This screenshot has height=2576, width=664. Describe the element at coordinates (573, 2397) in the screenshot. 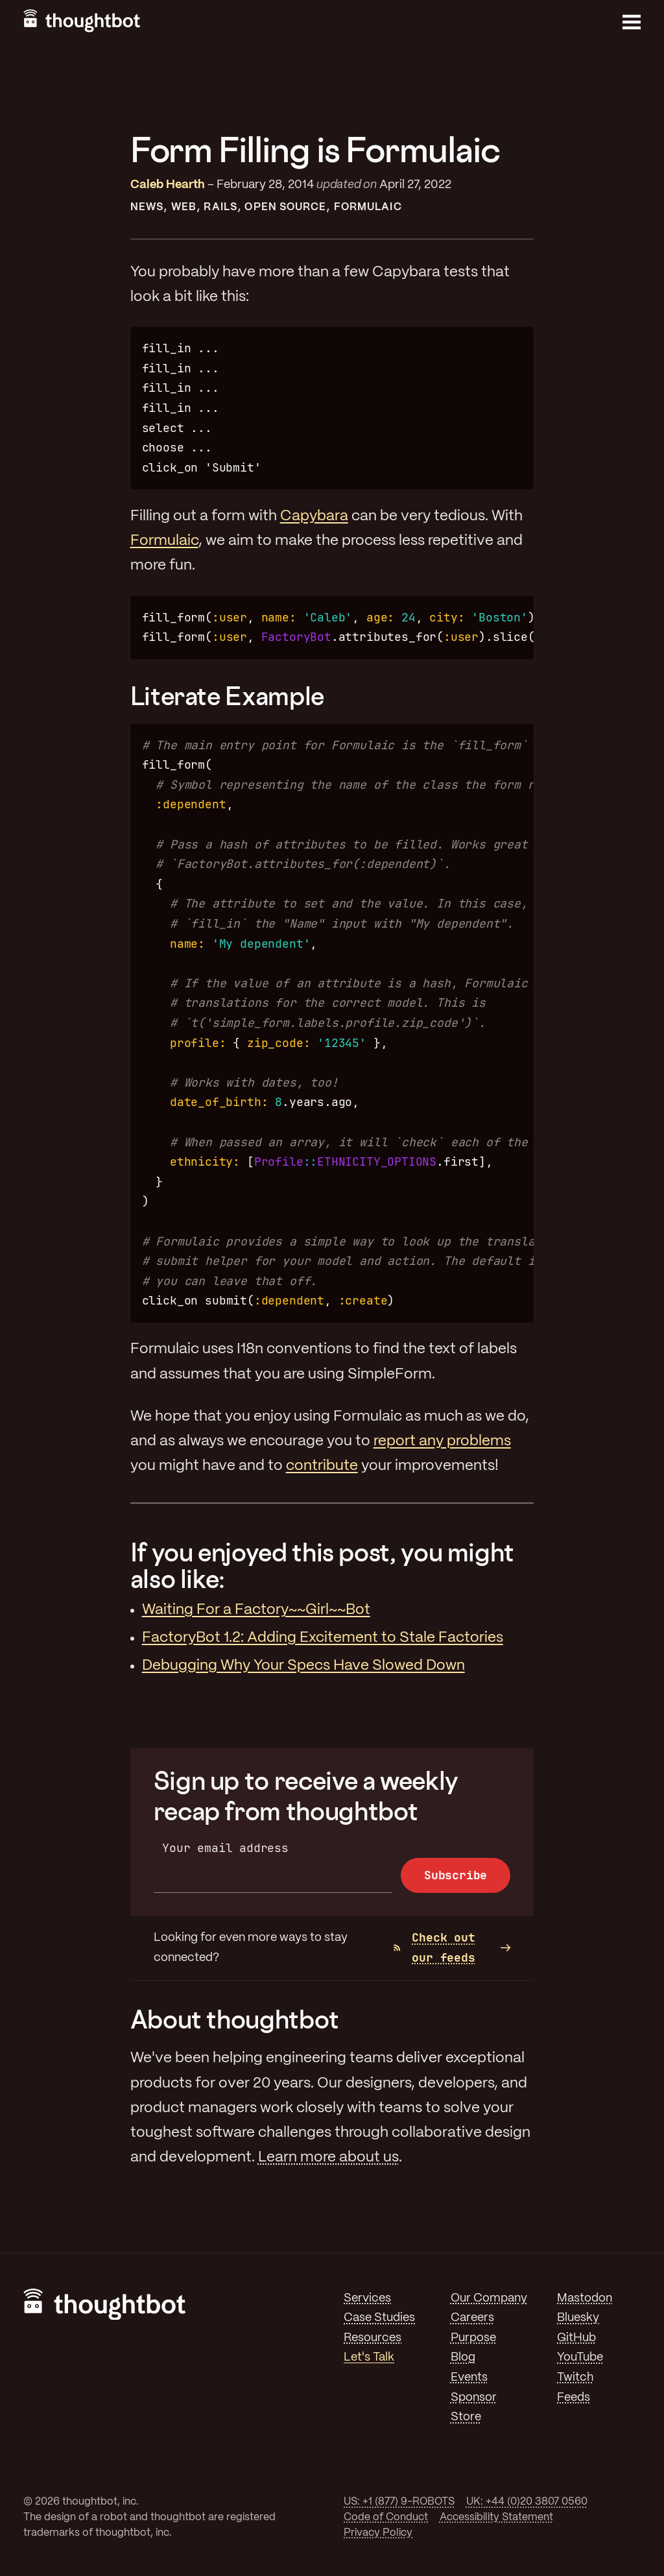

I see `Feeds` at that location.